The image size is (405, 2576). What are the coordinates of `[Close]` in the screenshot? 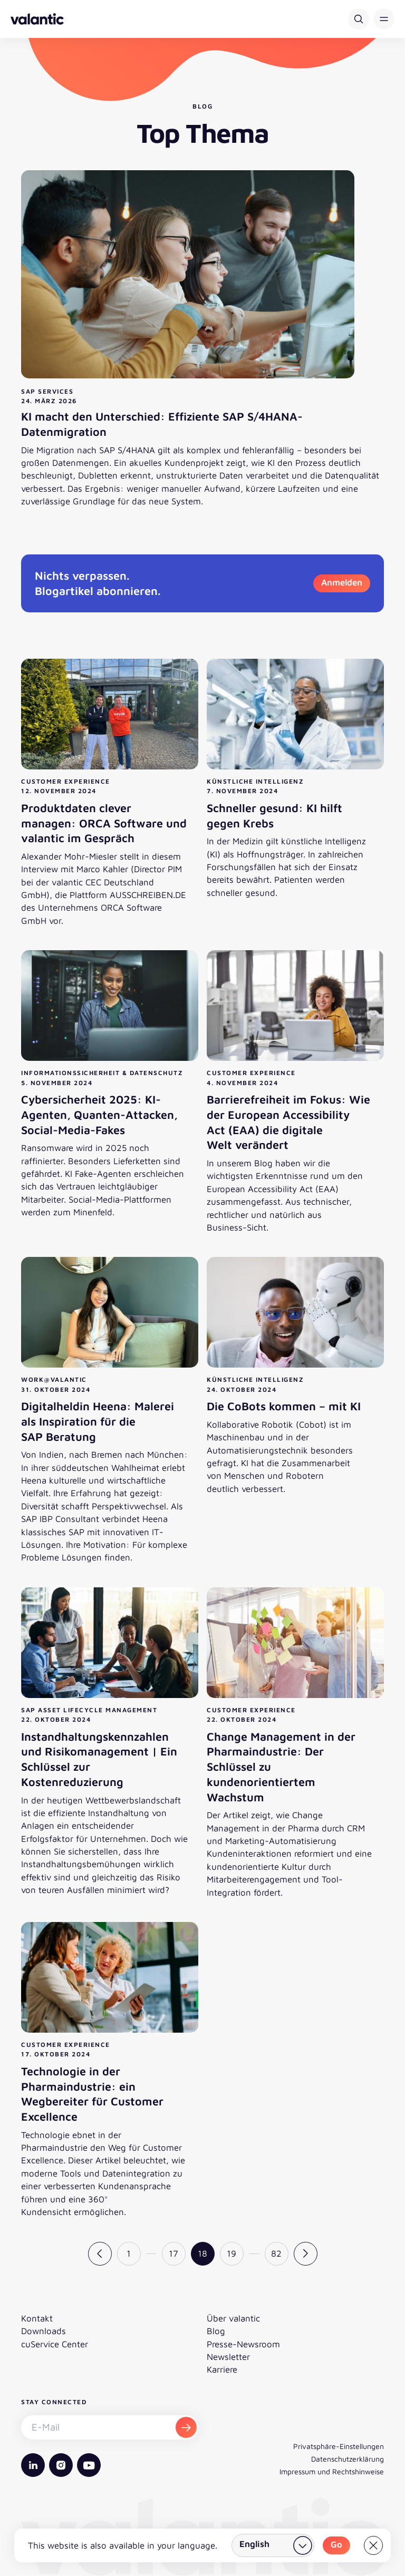 It's located at (373, 2545).